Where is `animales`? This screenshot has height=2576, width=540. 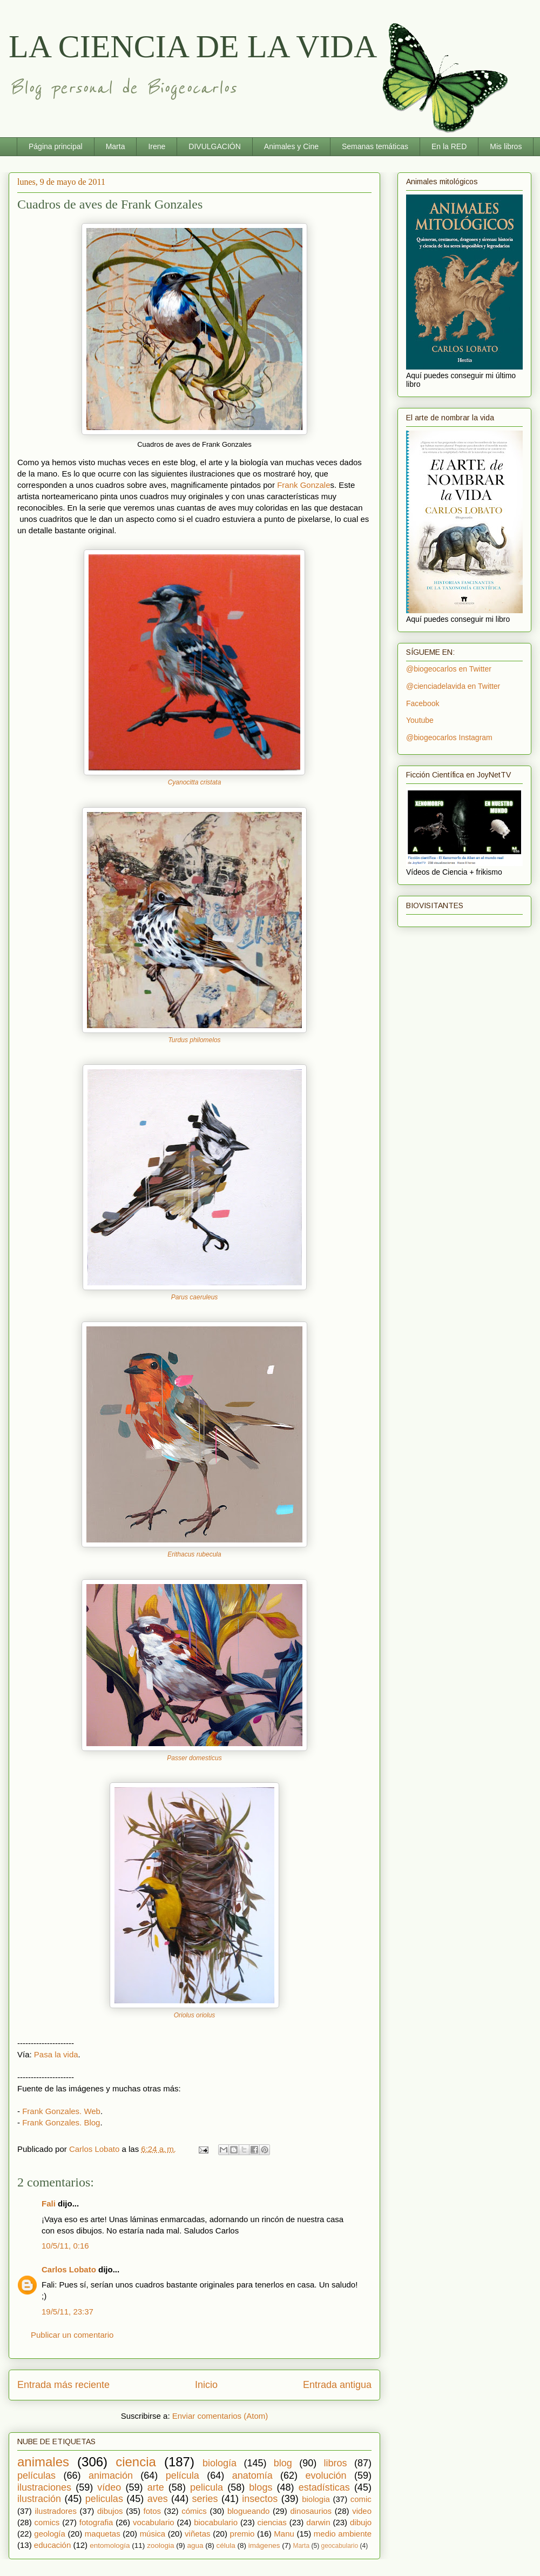 animales is located at coordinates (43, 2461).